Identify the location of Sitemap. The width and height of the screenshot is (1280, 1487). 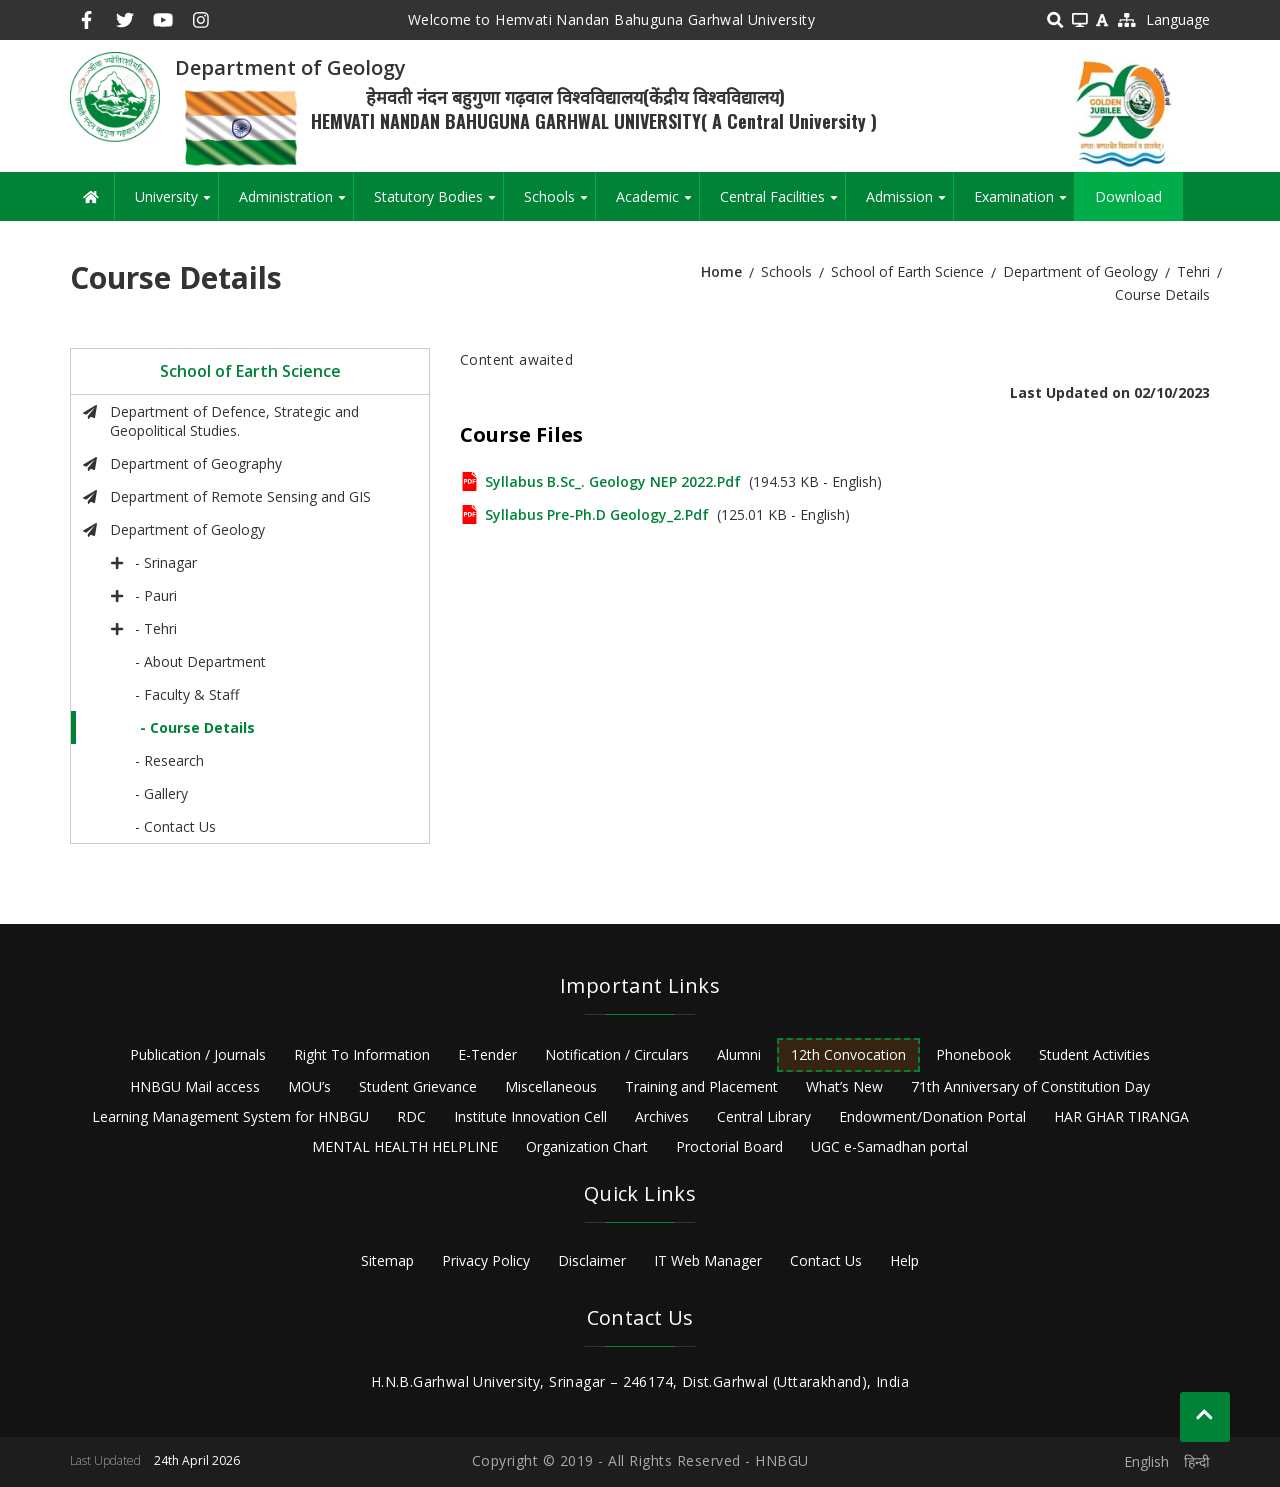
(387, 1260).